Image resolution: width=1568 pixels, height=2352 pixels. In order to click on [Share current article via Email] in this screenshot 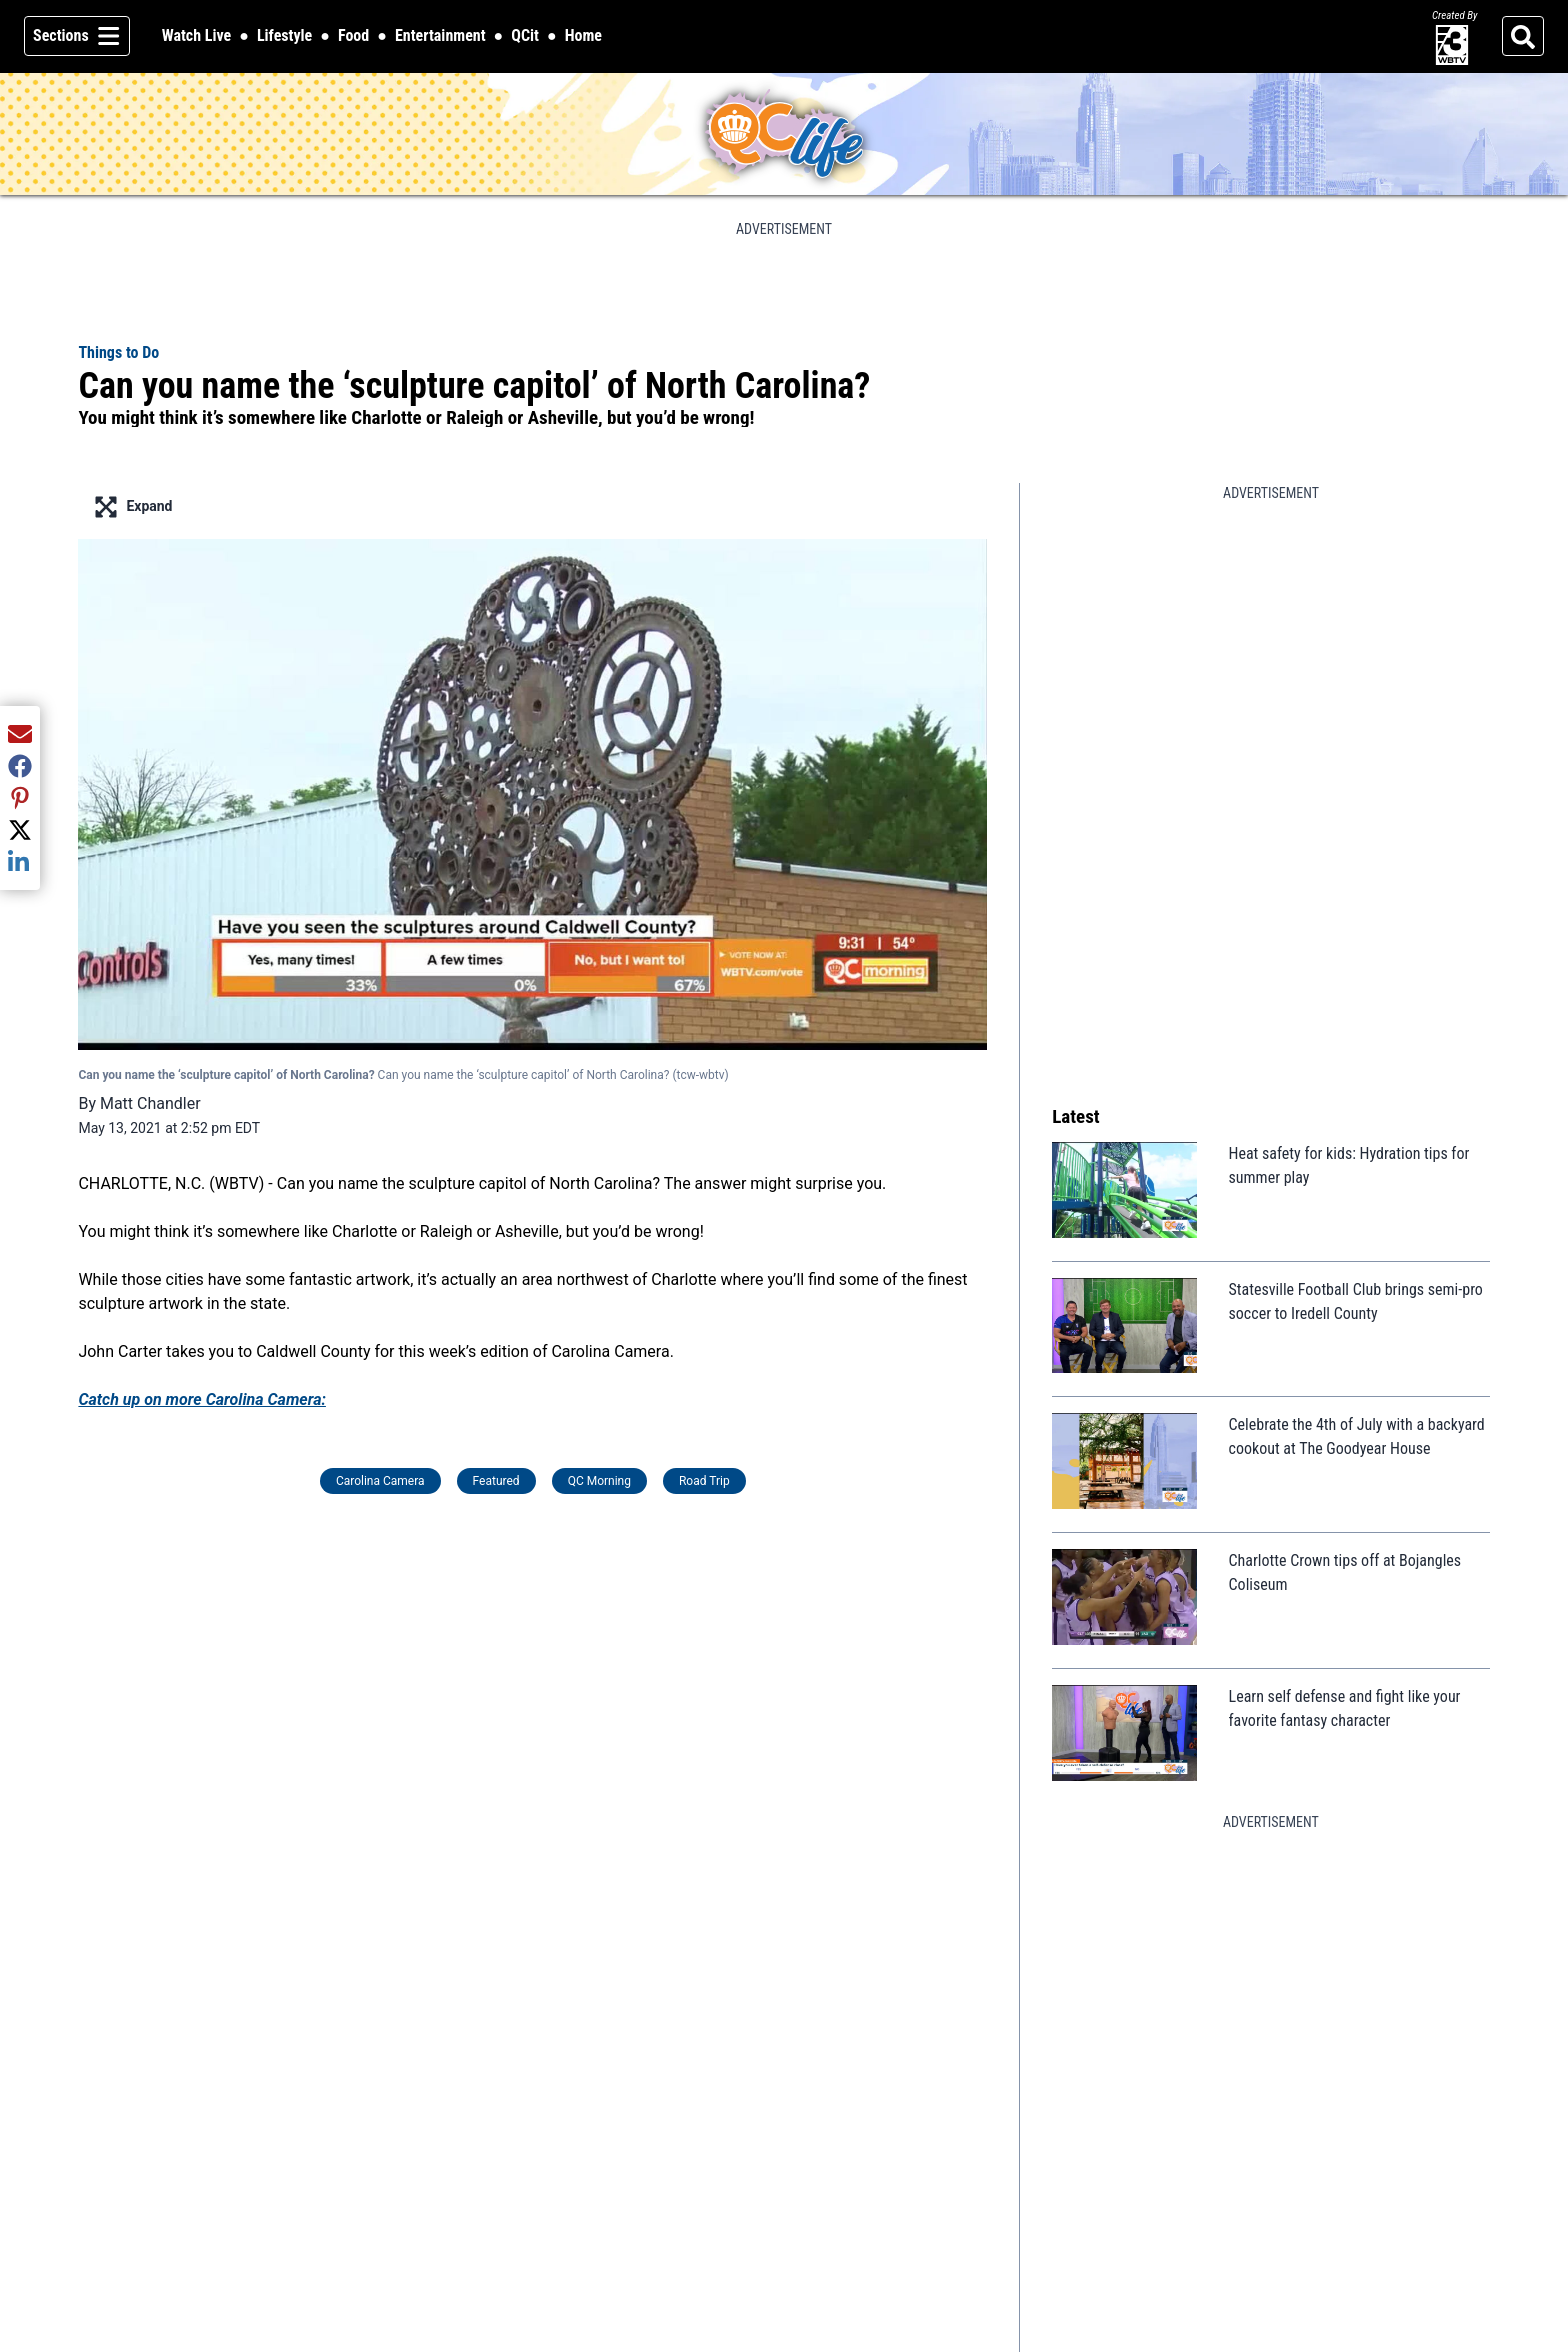, I will do `click(20, 734)`.